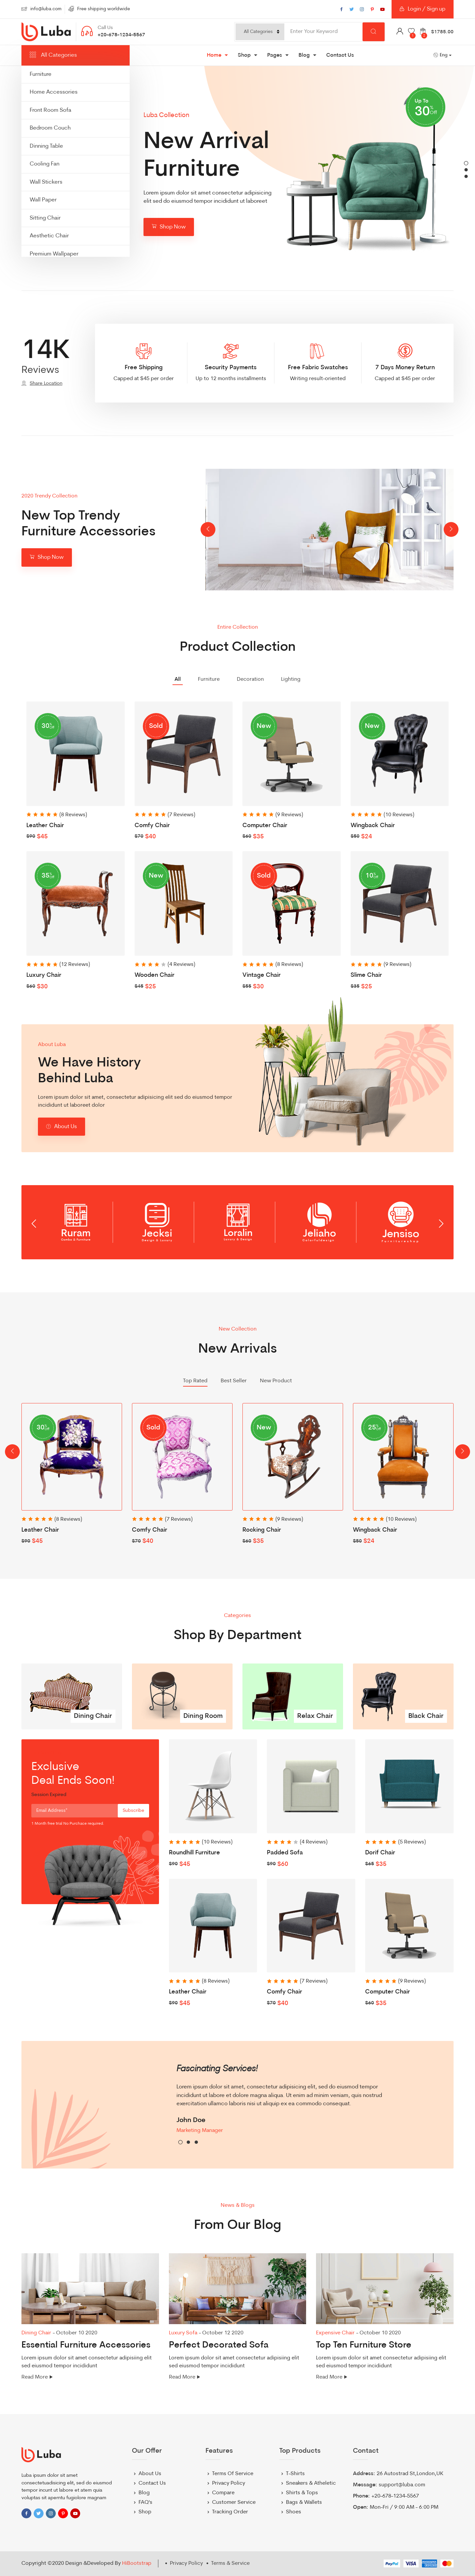 The width and height of the screenshot is (475, 2576). What do you see at coordinates (208, 529) in the screenshot?
I see `[presentation]` at bounding box center [208, 529].